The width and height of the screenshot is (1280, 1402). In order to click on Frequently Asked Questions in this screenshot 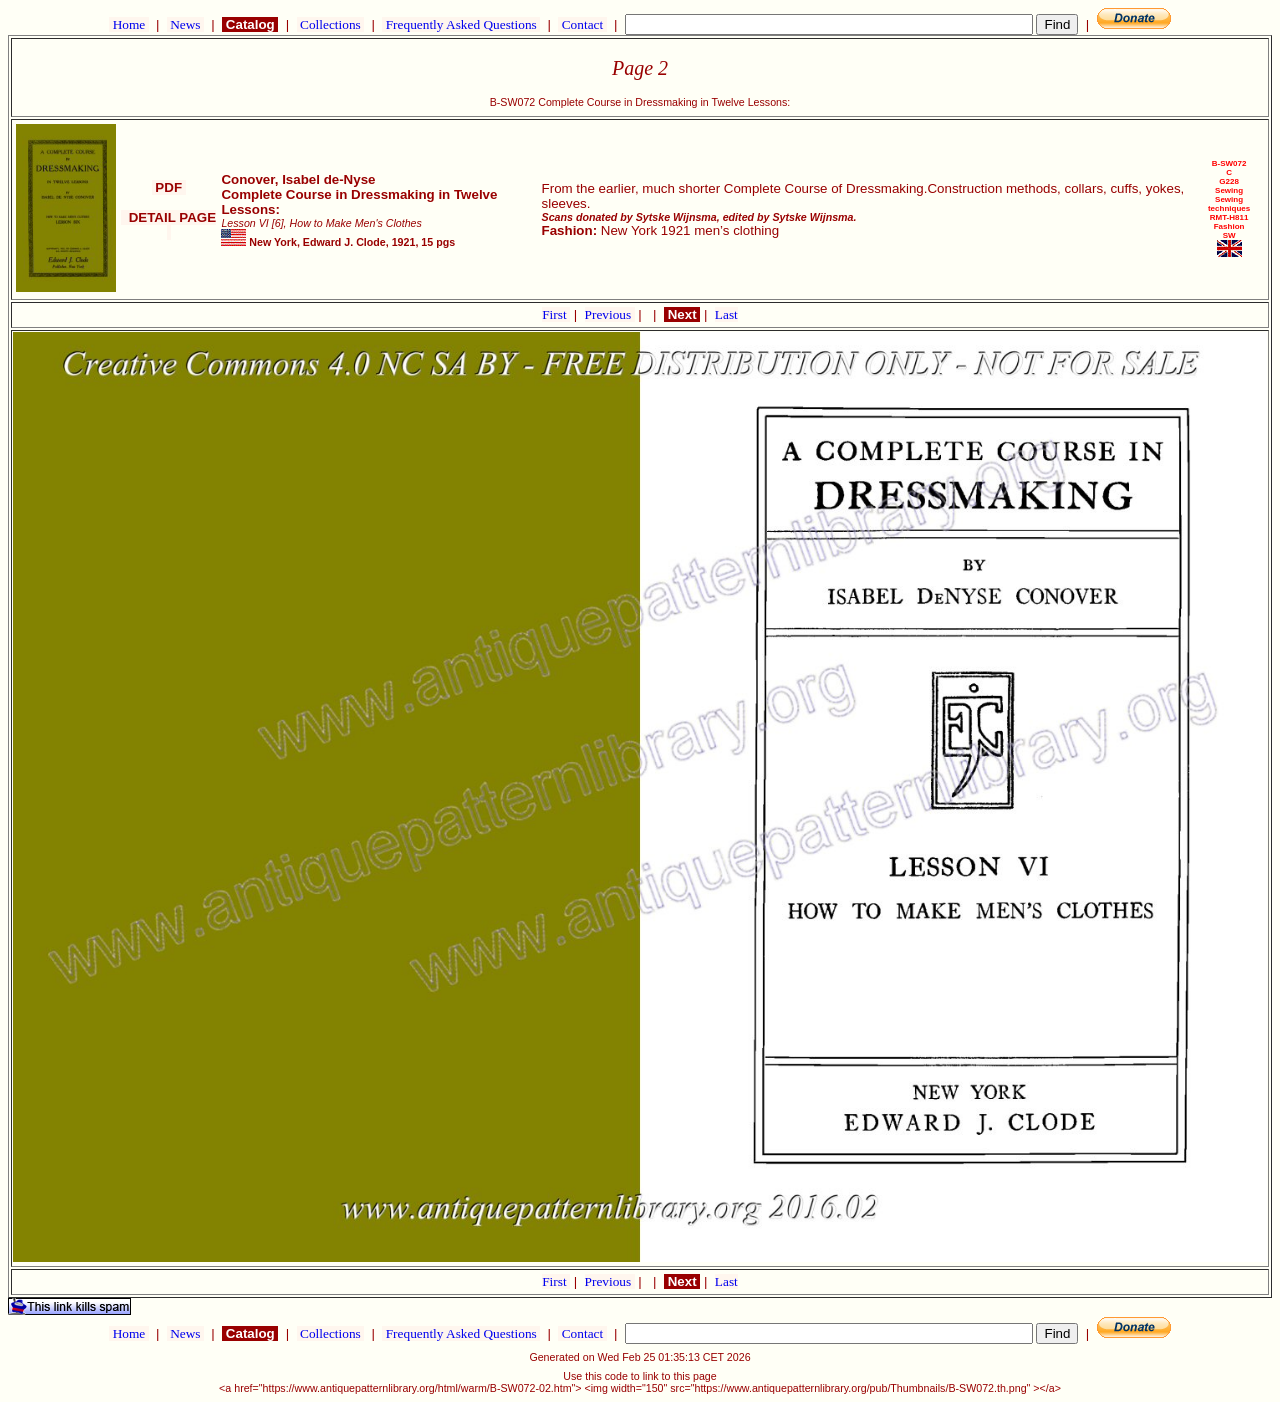, I will do `click(461, 24)`.